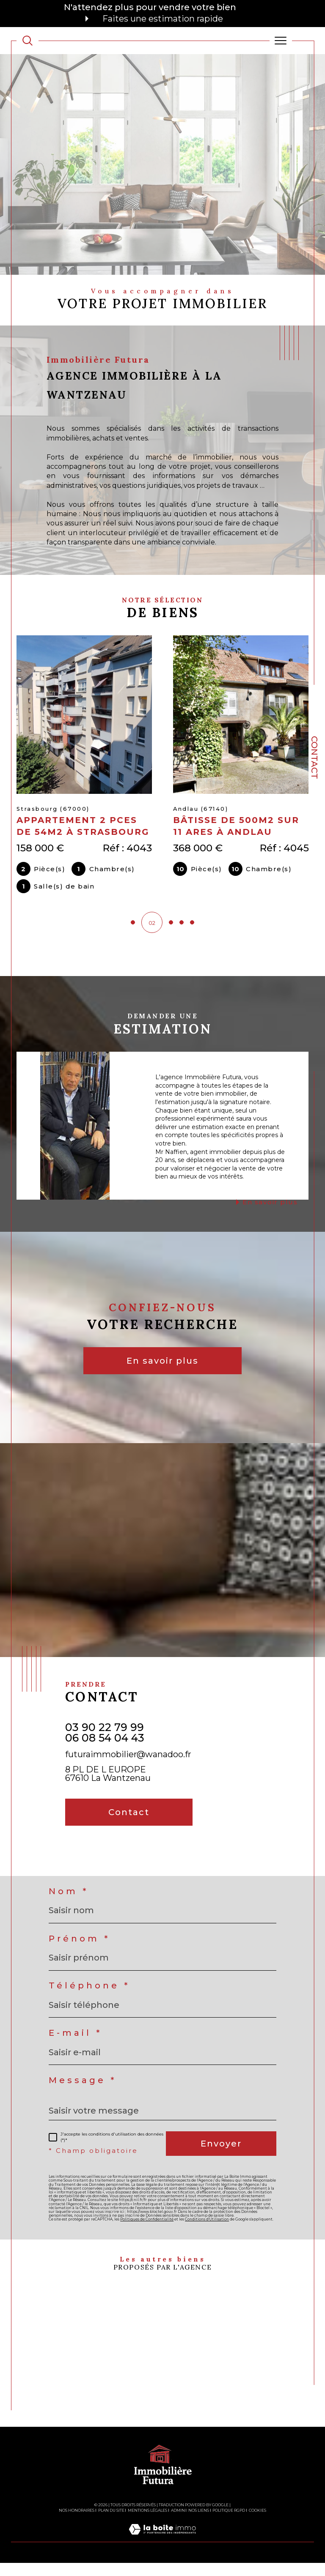 Image resolution: width=325 pixels, height=2576 pixels. Describe the element at coordinates (128, 1767) in the screenshot. I see `futuraimmobilier@wanadoo.fr` at that location.